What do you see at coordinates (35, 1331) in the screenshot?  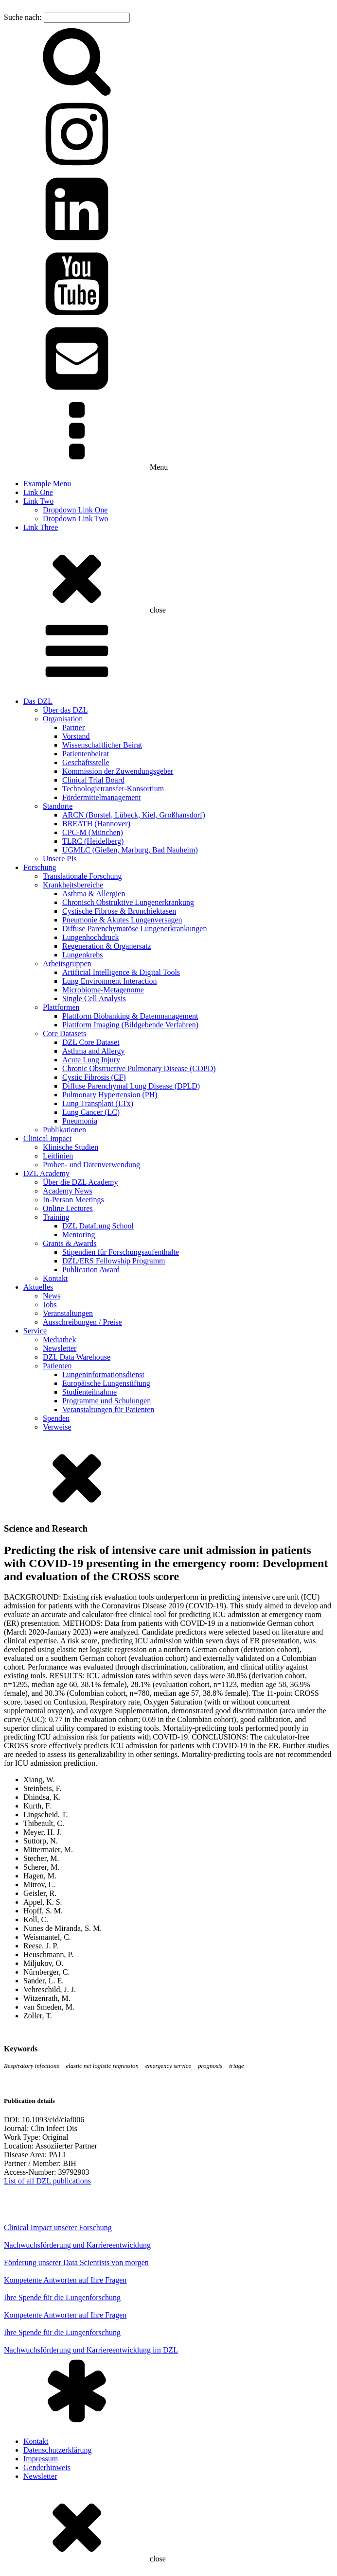 I see `Service` at bounding box center [35, 1331].